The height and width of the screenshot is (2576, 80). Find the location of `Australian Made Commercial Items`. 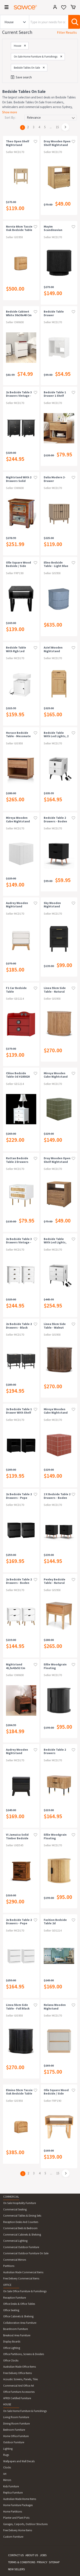

Australian Made Commercial Items is located at coordinates (23, 2272).